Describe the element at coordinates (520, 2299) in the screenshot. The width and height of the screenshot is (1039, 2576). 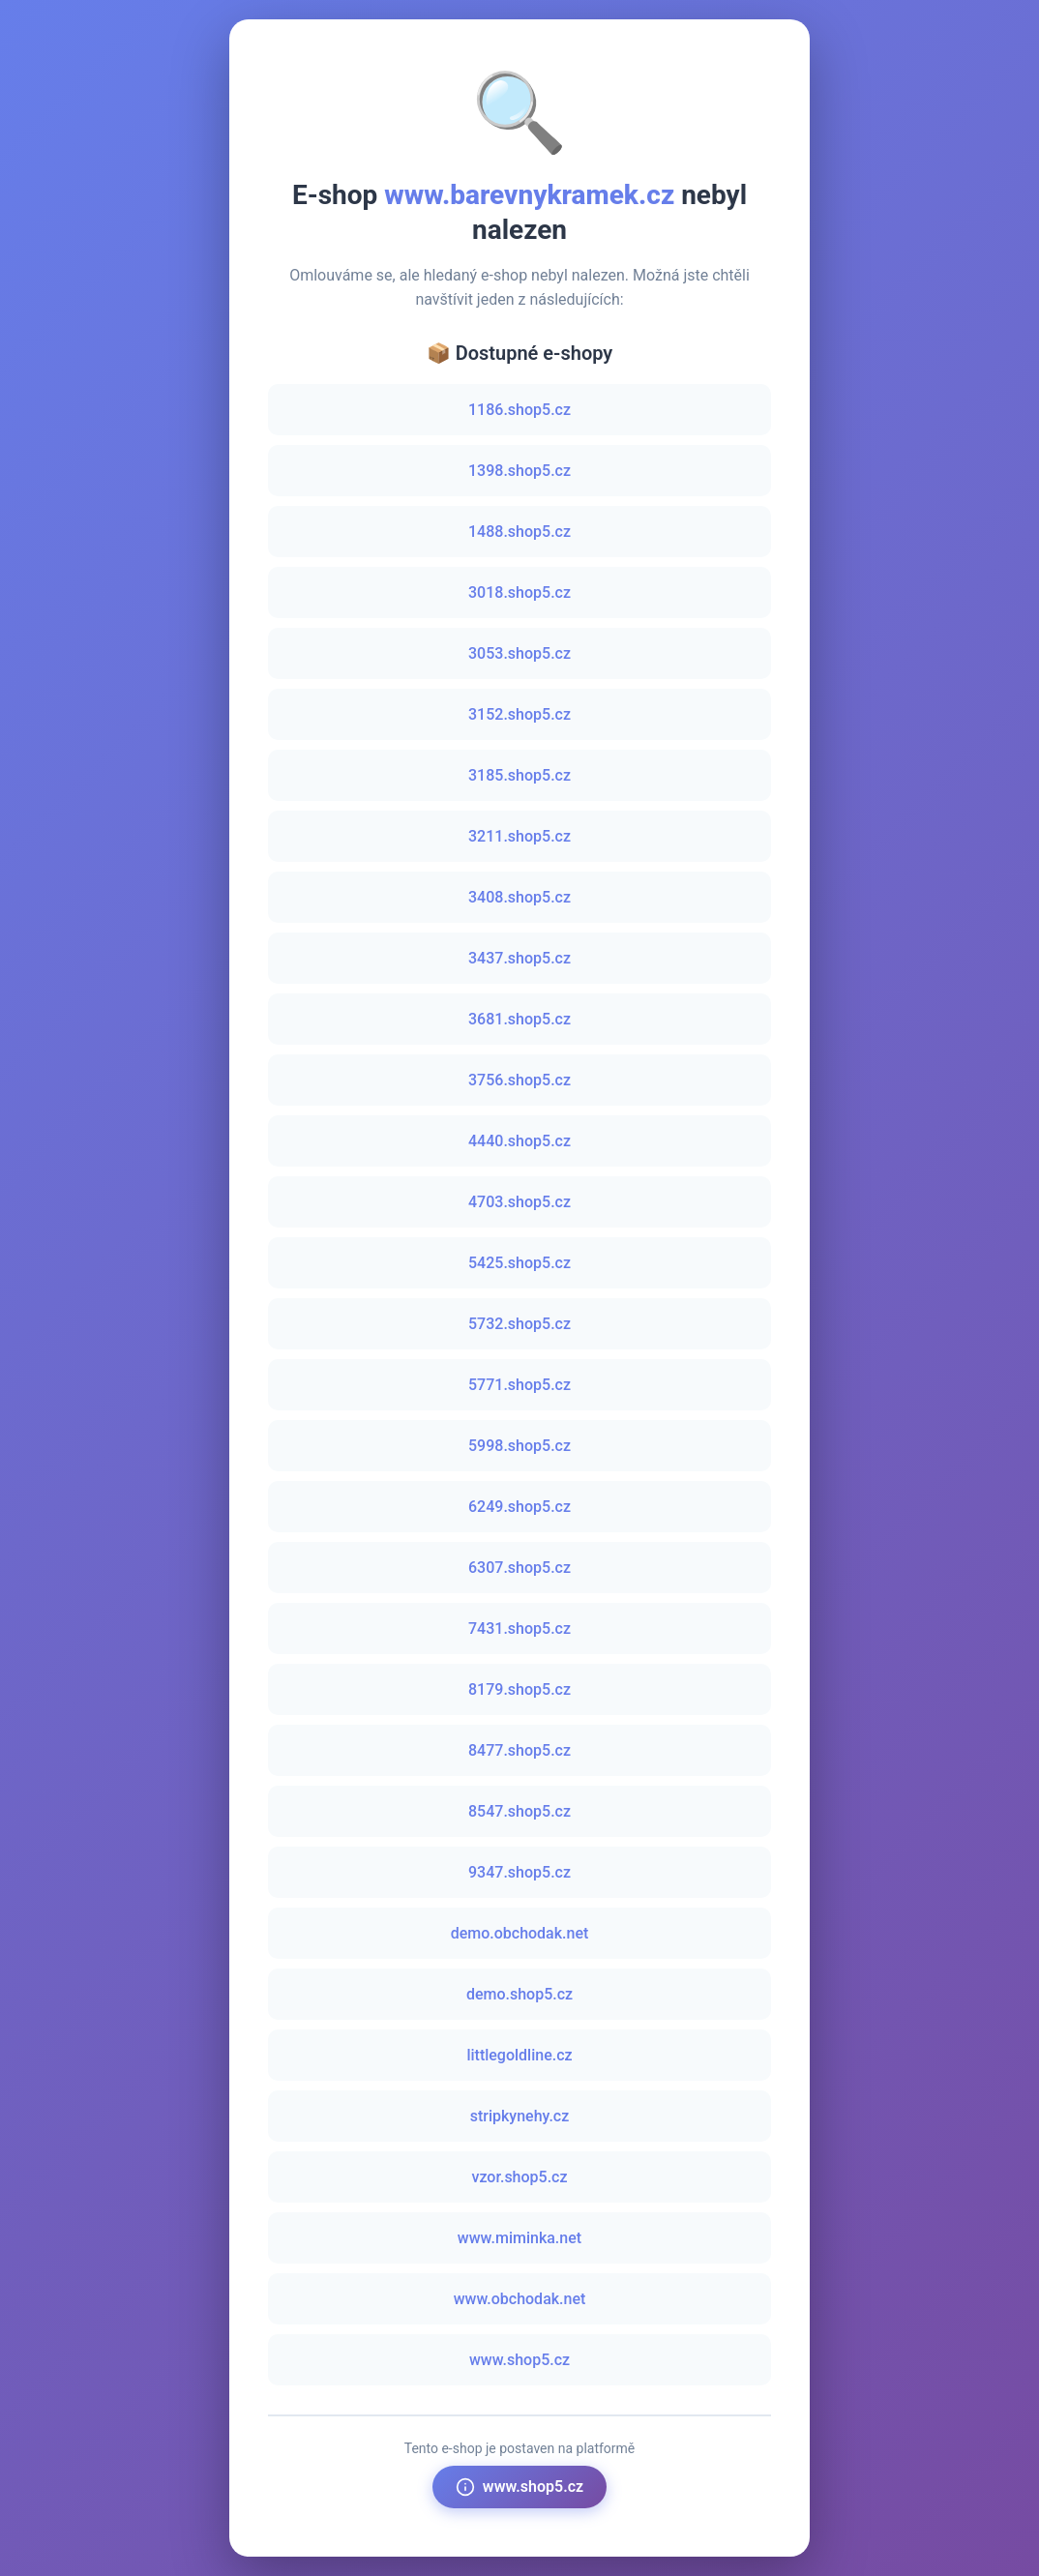
I see `www.obchodak.net` at that location.